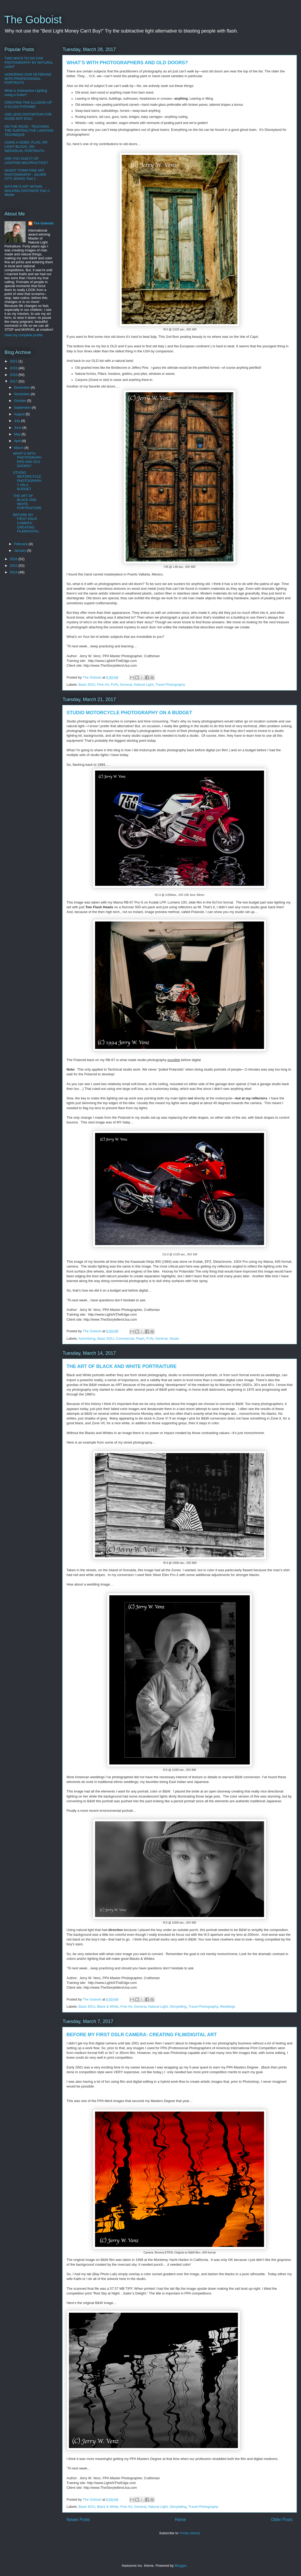 This screenshot has height=2576, width=301. Describe the element at coordinates (108, 2006) in the screenshot. I see `Black & White` at that location.